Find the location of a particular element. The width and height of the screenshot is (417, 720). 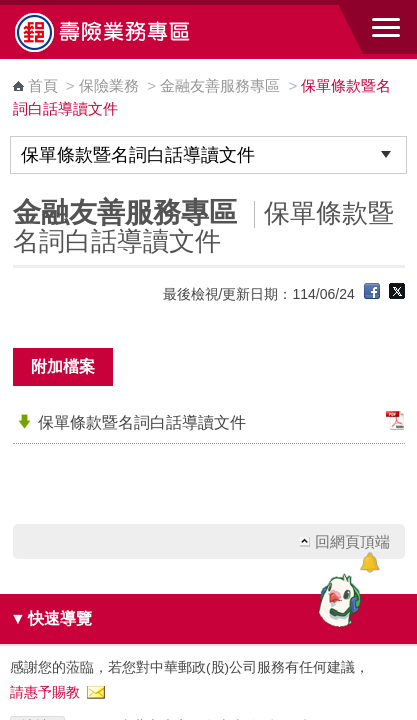

保單條款暨名詞白話導讀文件 is located at coordinates (142, 422).